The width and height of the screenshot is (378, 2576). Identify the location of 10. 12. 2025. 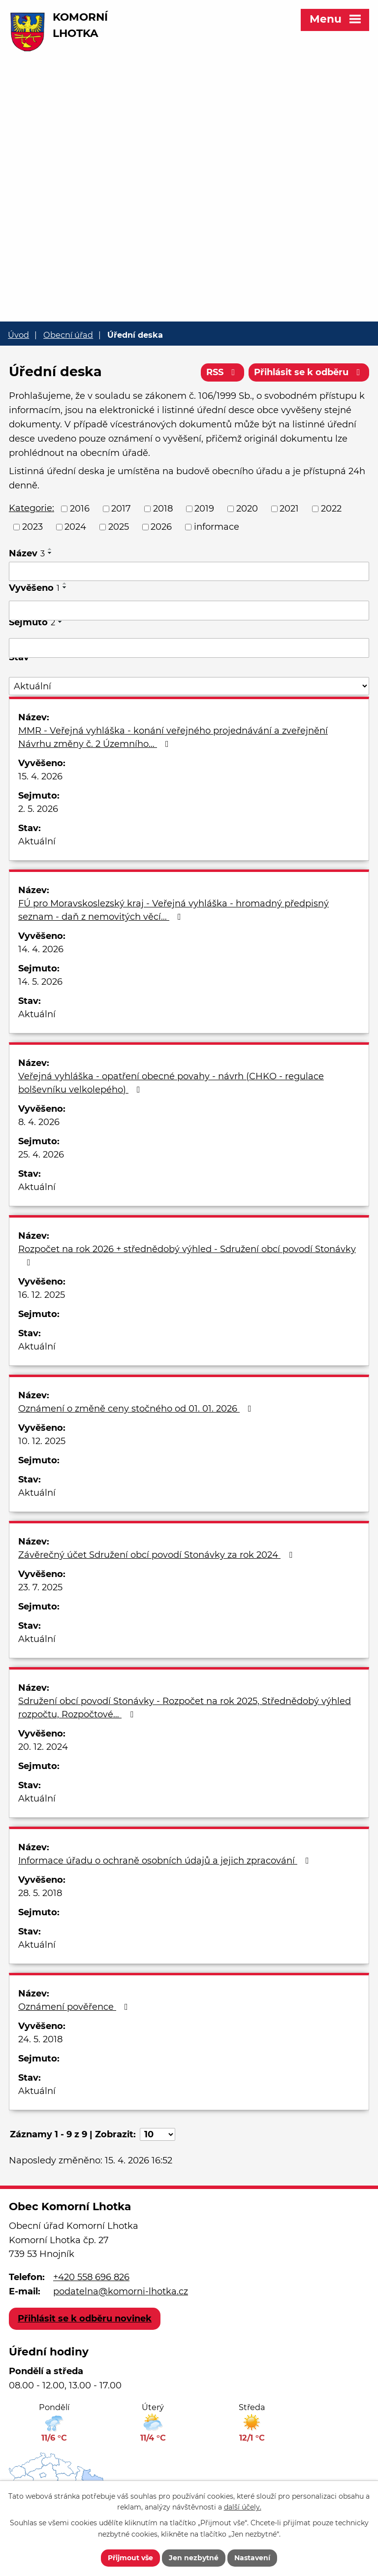
(41, 1441).